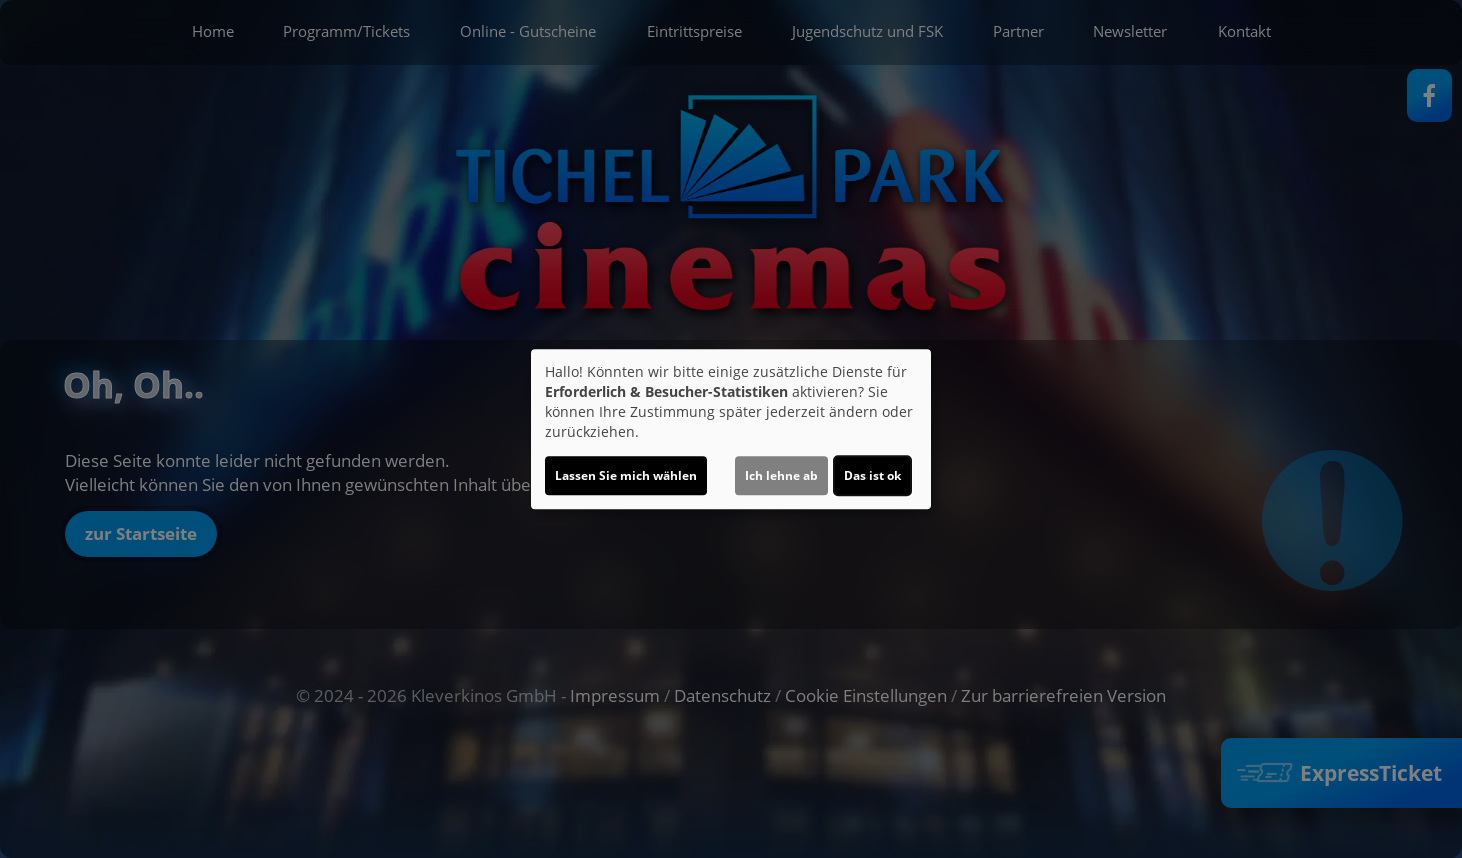  I want to click on Lassen Sie mich wählen, so click(626, 475).